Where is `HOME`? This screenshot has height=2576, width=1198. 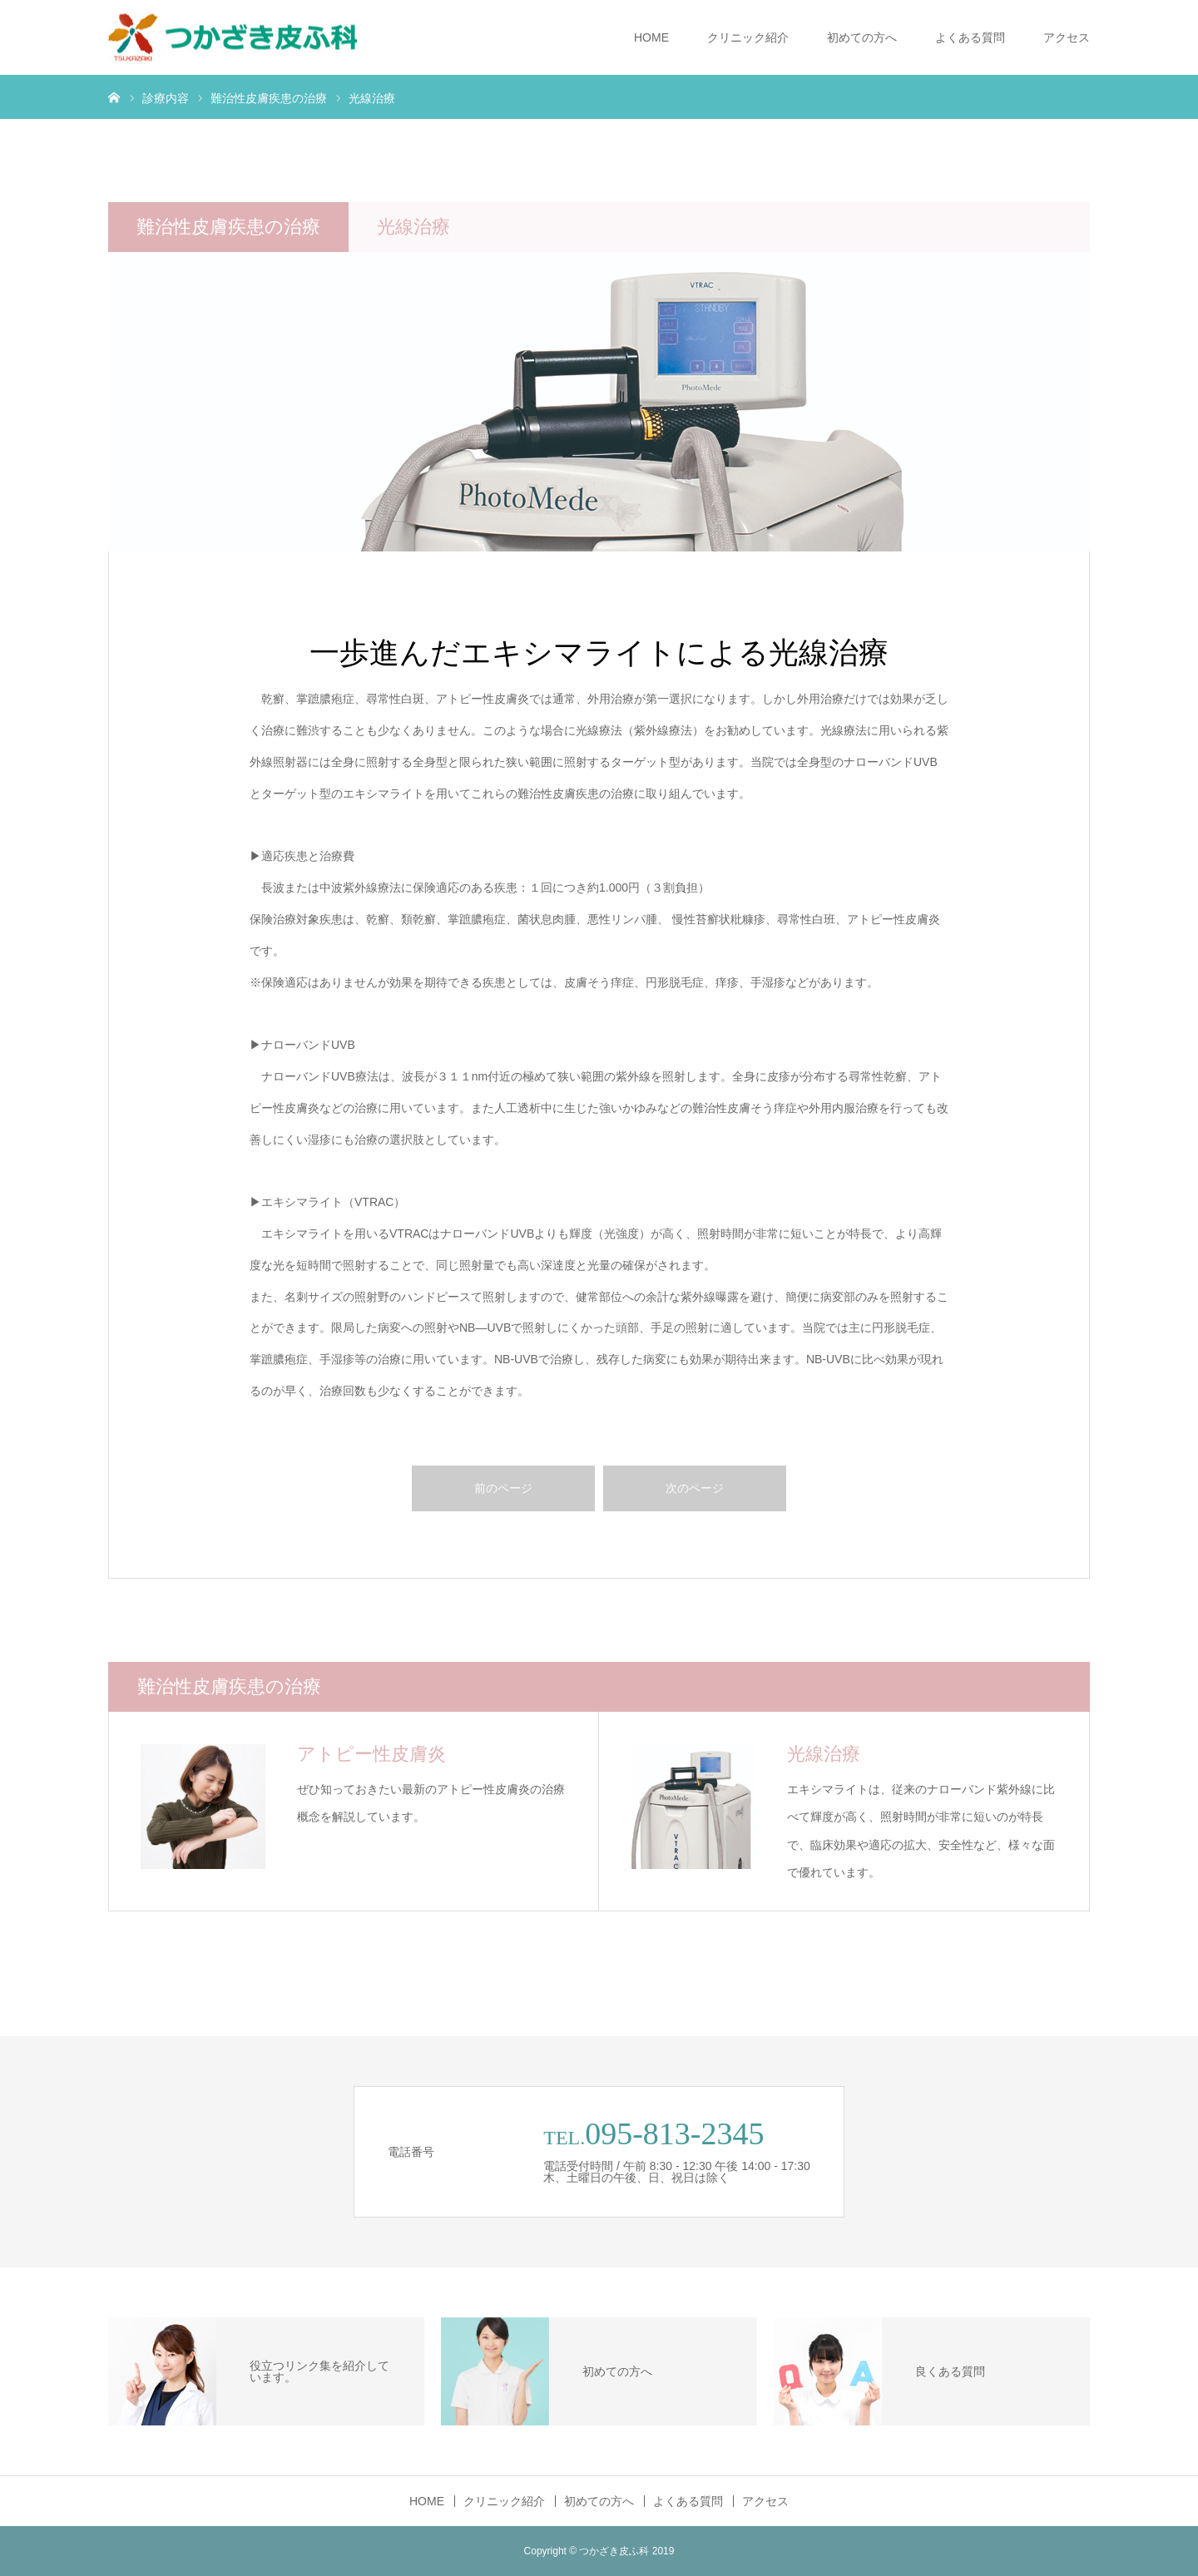 HOME is located at coordinates (651, 37).